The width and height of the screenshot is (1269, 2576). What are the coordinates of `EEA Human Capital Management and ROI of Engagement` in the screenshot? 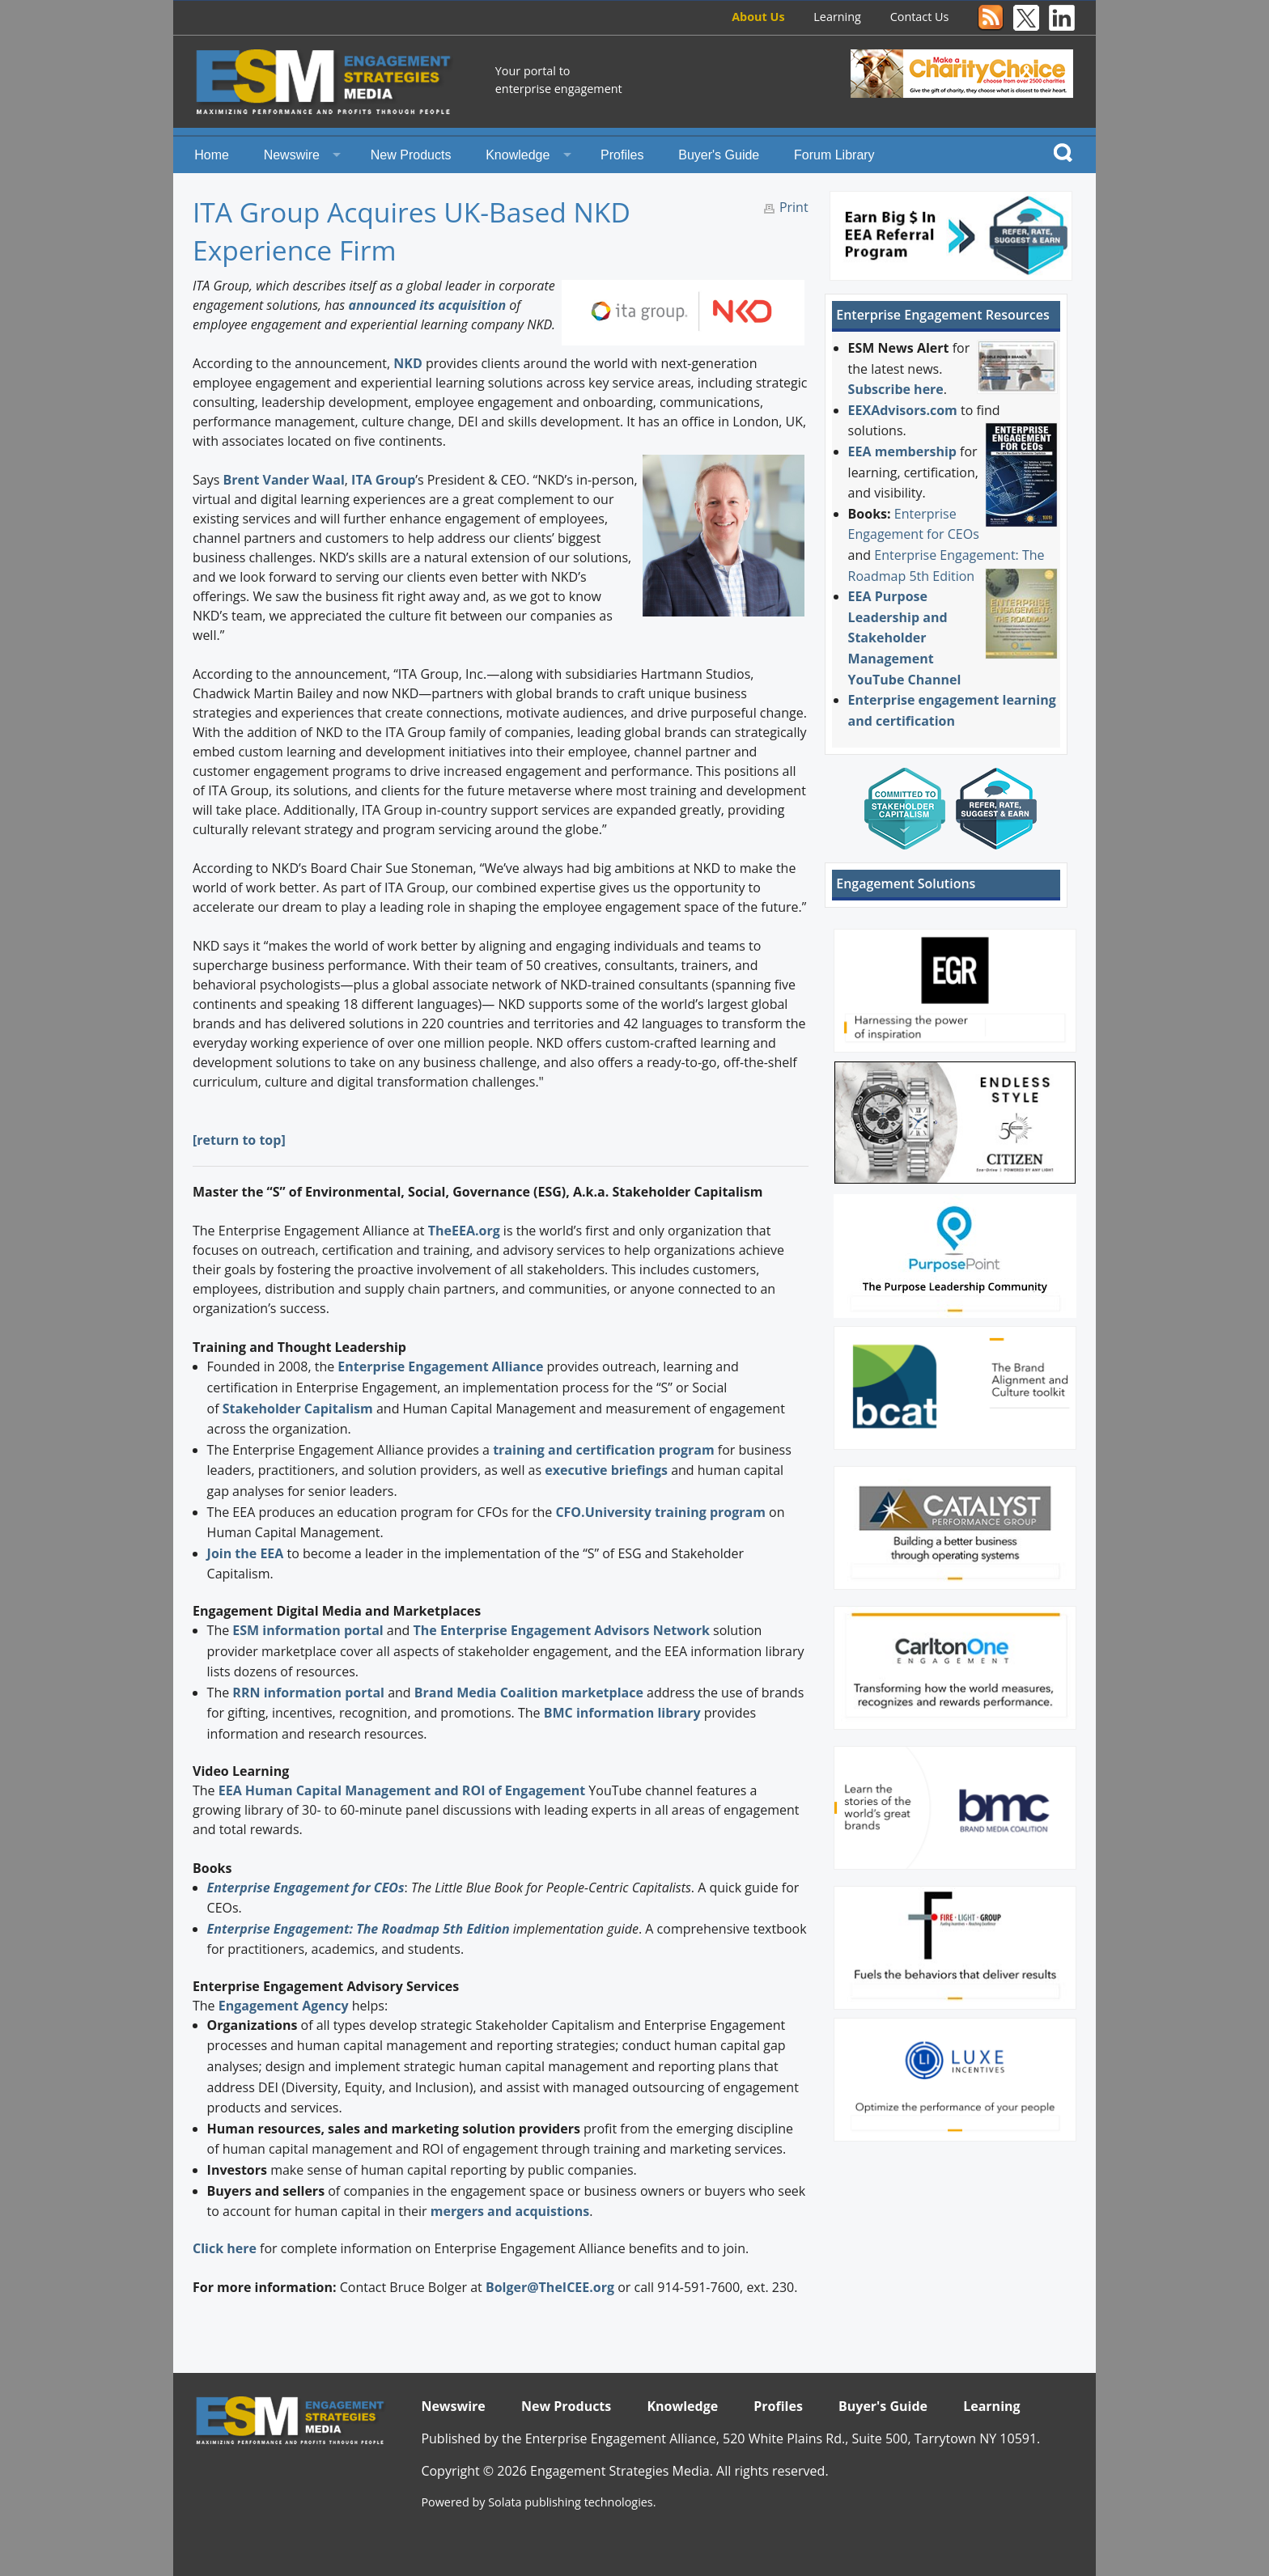 It's located at (402, 1790).